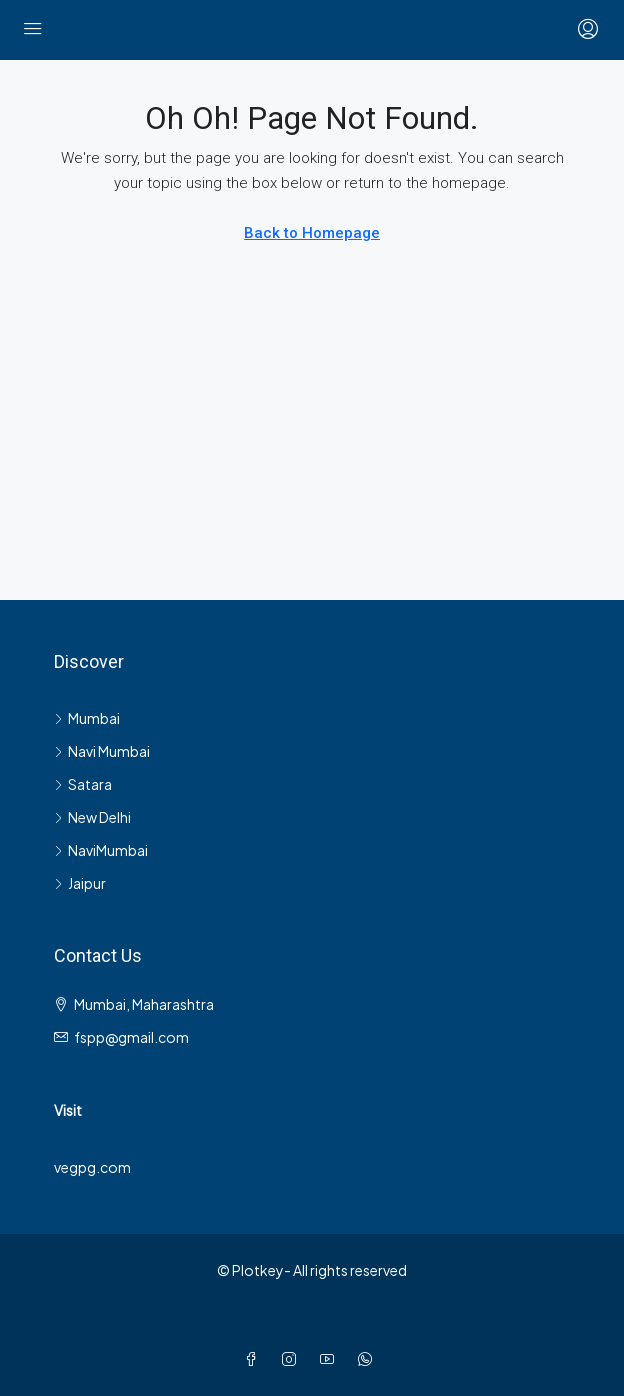 The height and width of the screenshot is (1396, 624). Describe the element at coordinates (369, 1359) in the screenshot. I see `[WhatsApp]` at that location.